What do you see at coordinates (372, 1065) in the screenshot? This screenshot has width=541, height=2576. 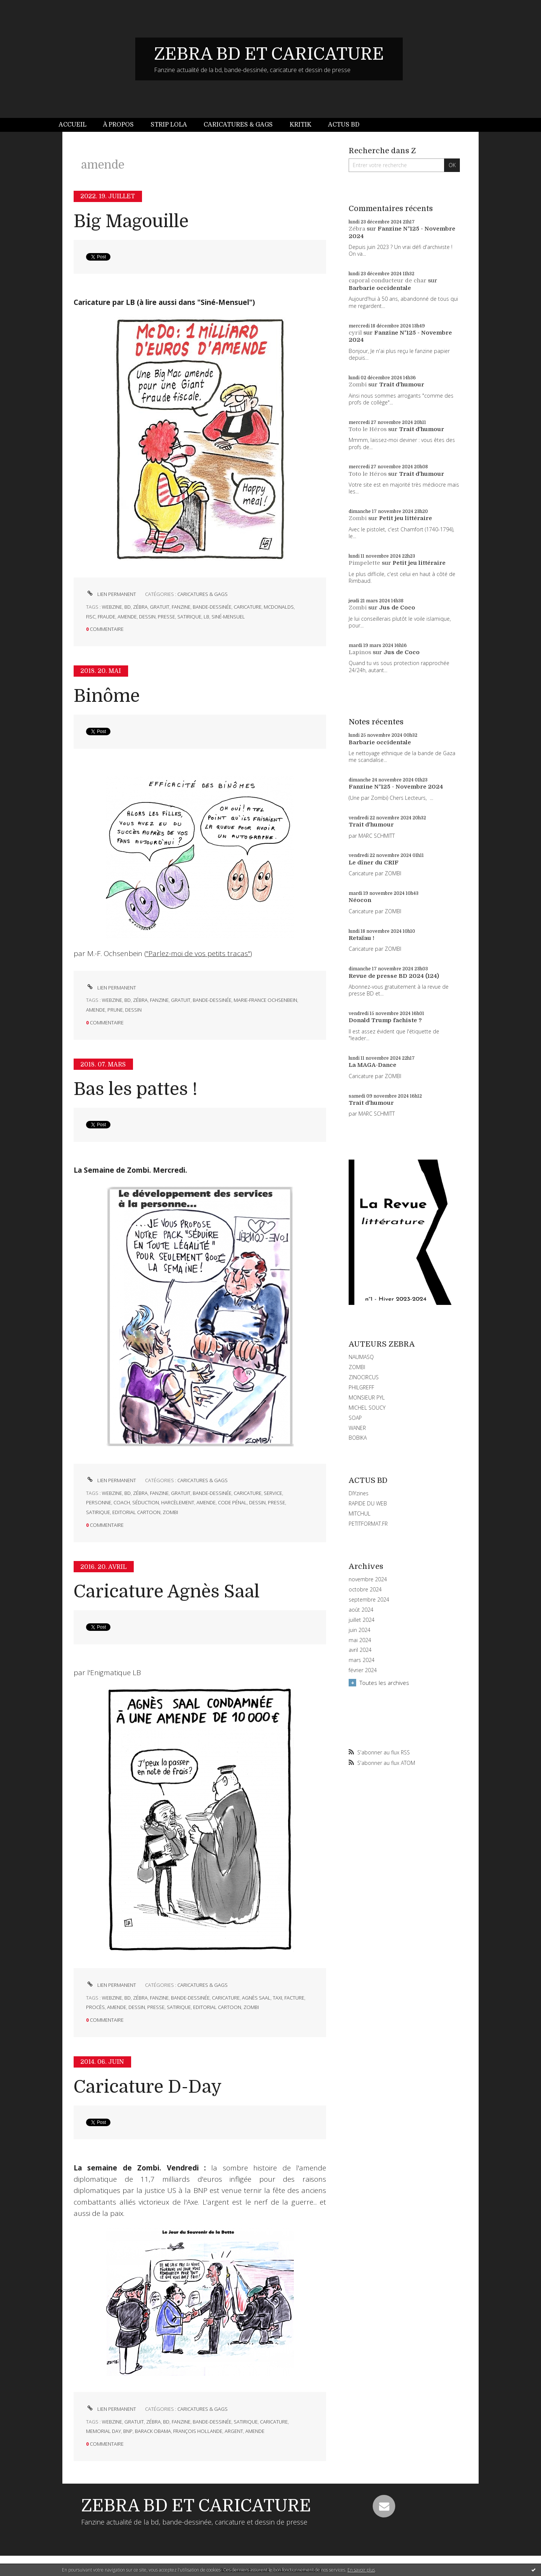 I see `La MAGA-Dance` at bounding box center [372, 1065].